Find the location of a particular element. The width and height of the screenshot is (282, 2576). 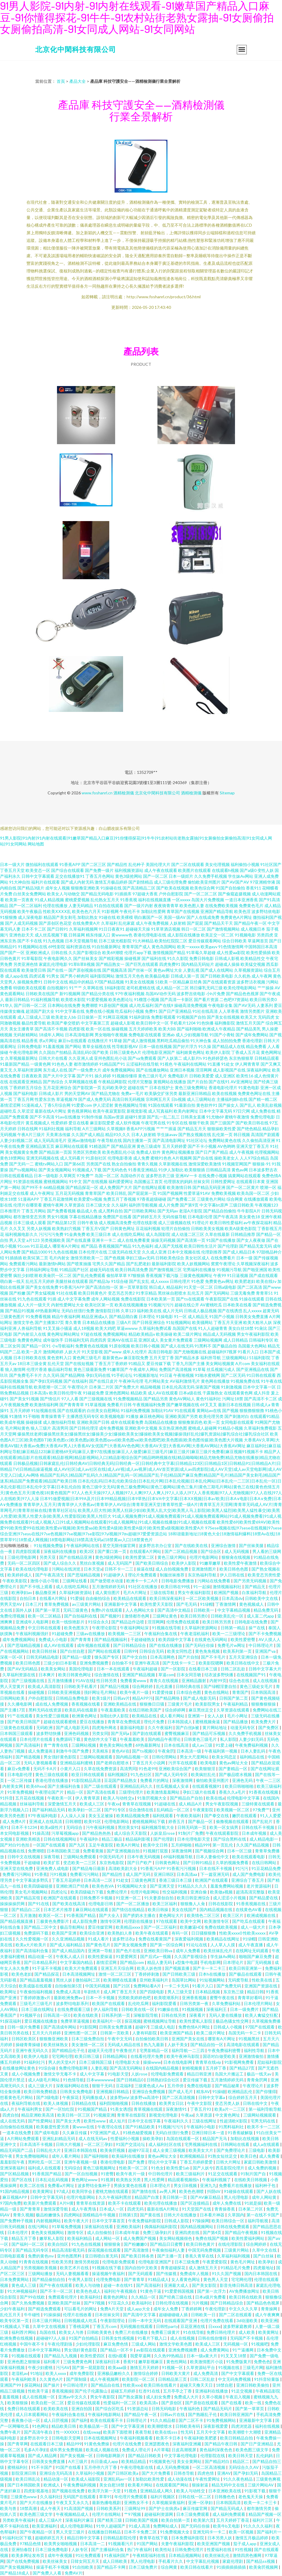

国产精精品伦子伦 is located at coordinates (68, 2050).